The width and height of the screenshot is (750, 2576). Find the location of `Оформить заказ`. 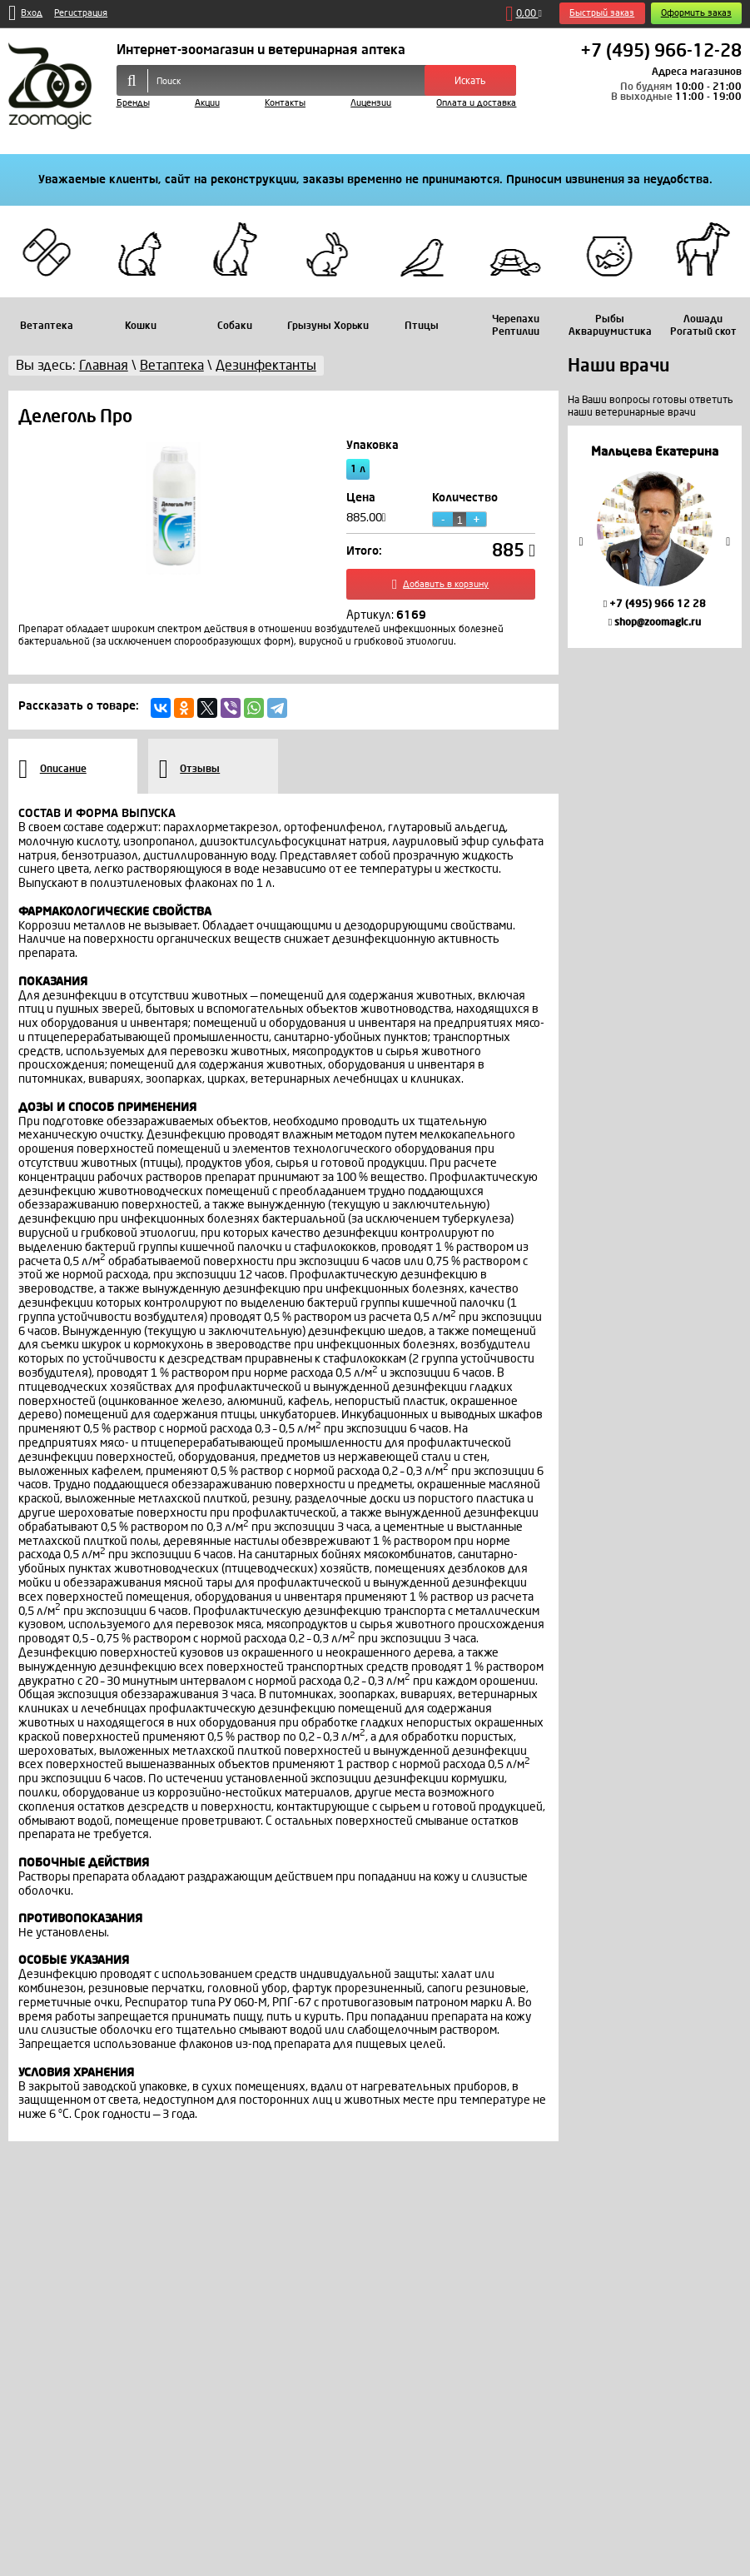

Оформить заказ is located at coordinates (696, 12).